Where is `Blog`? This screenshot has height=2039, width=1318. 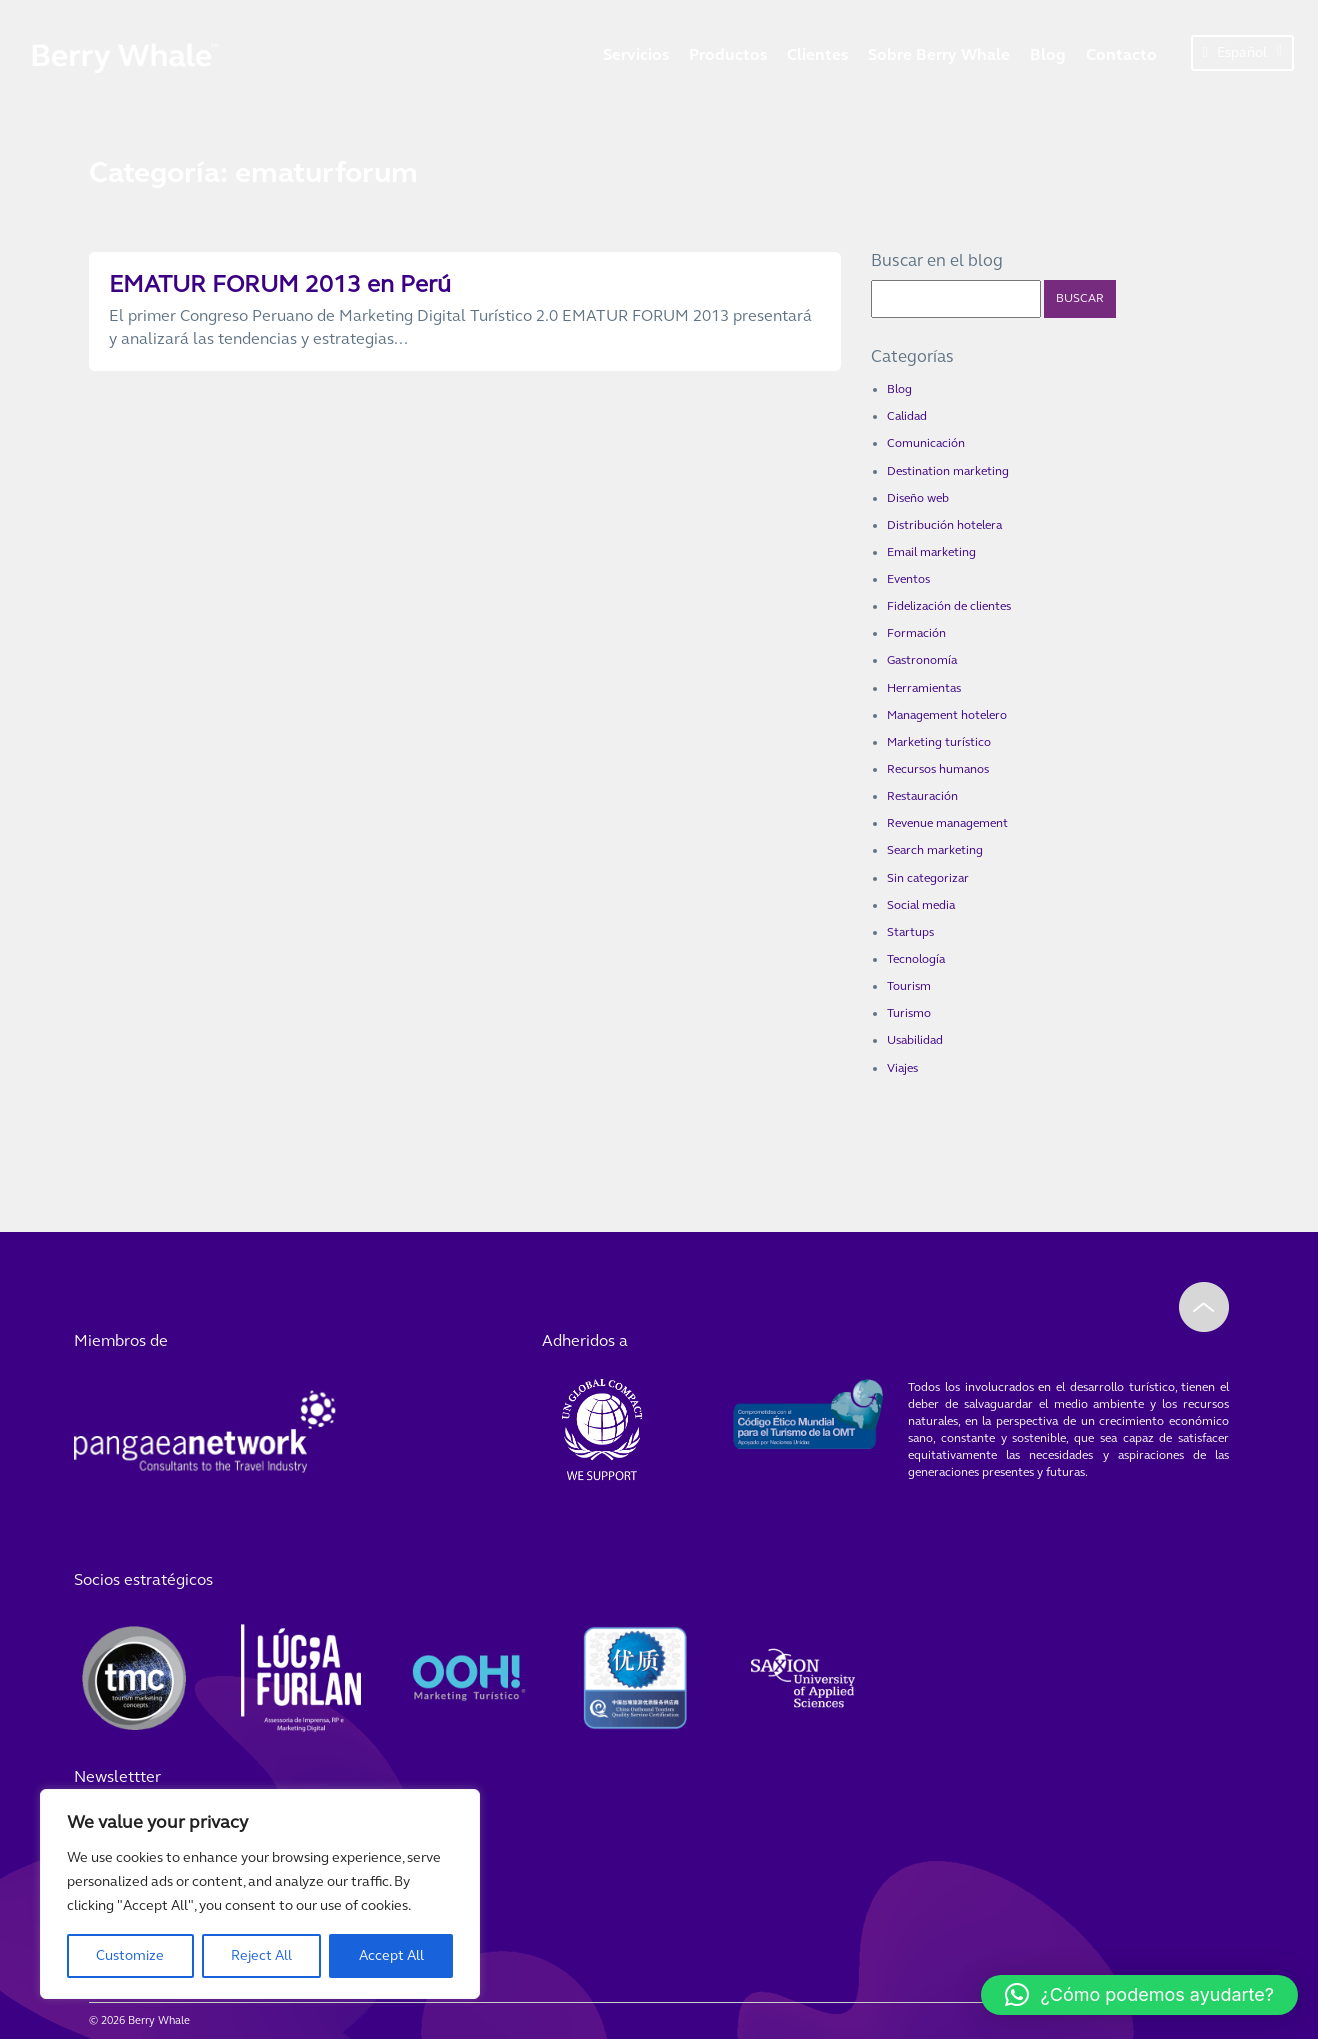
Blog is located at coordinates (1048, 54).